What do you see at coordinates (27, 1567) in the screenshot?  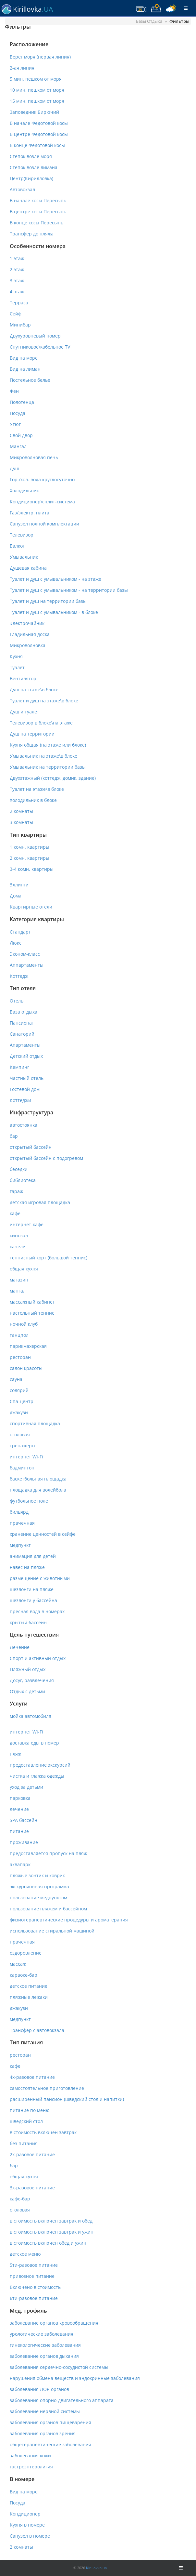 I see `навес на пляже` at bounding box center [27, 1567].